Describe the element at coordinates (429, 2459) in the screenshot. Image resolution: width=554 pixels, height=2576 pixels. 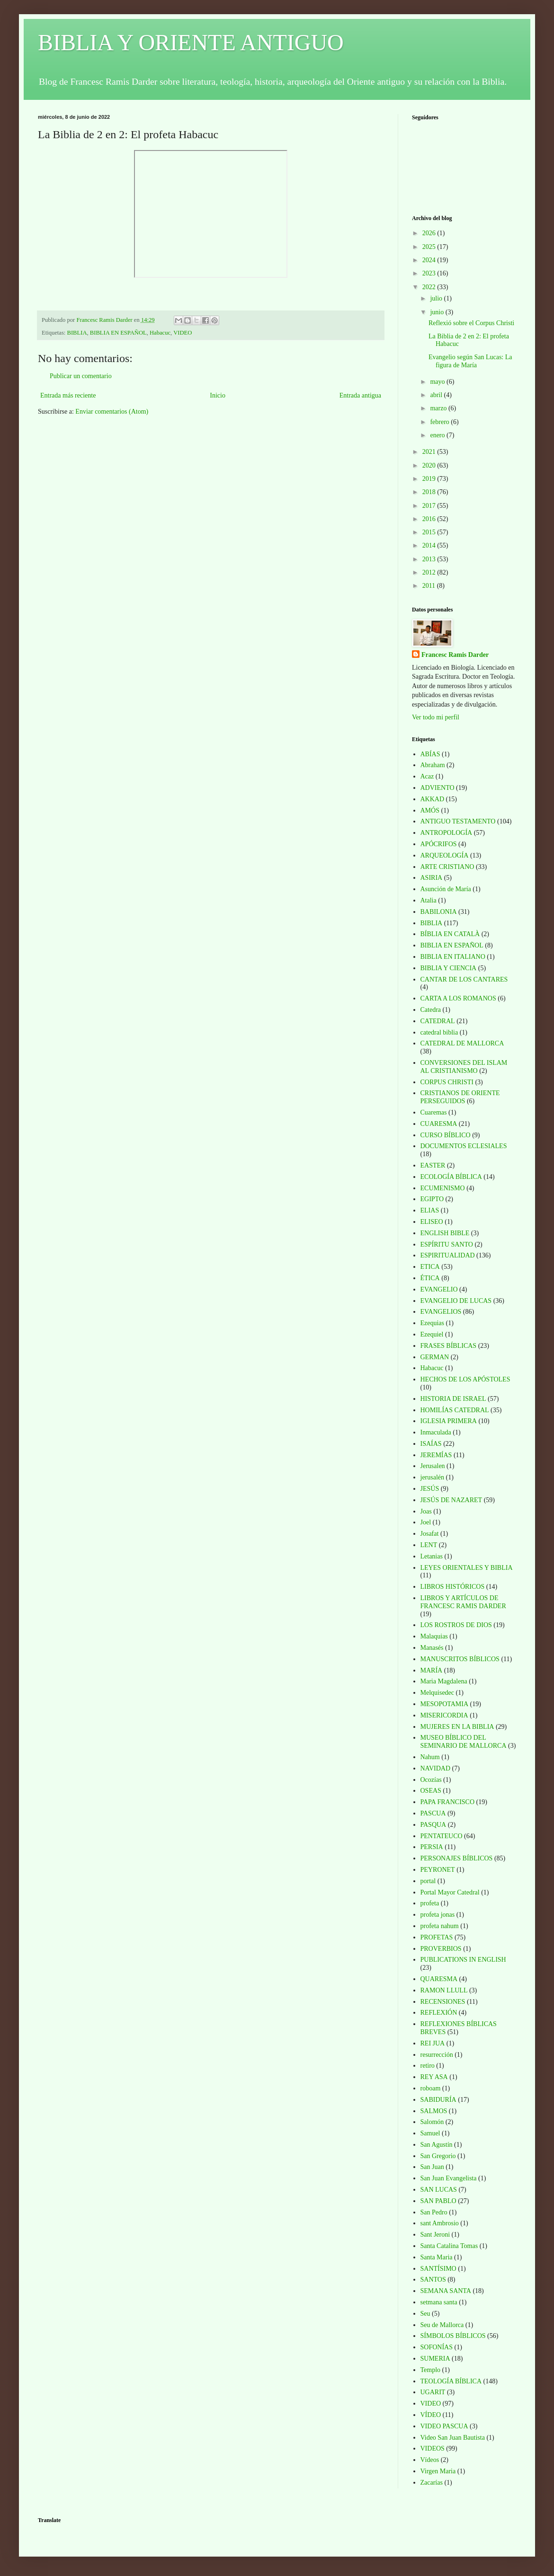
I see `Vídeos` at that location.